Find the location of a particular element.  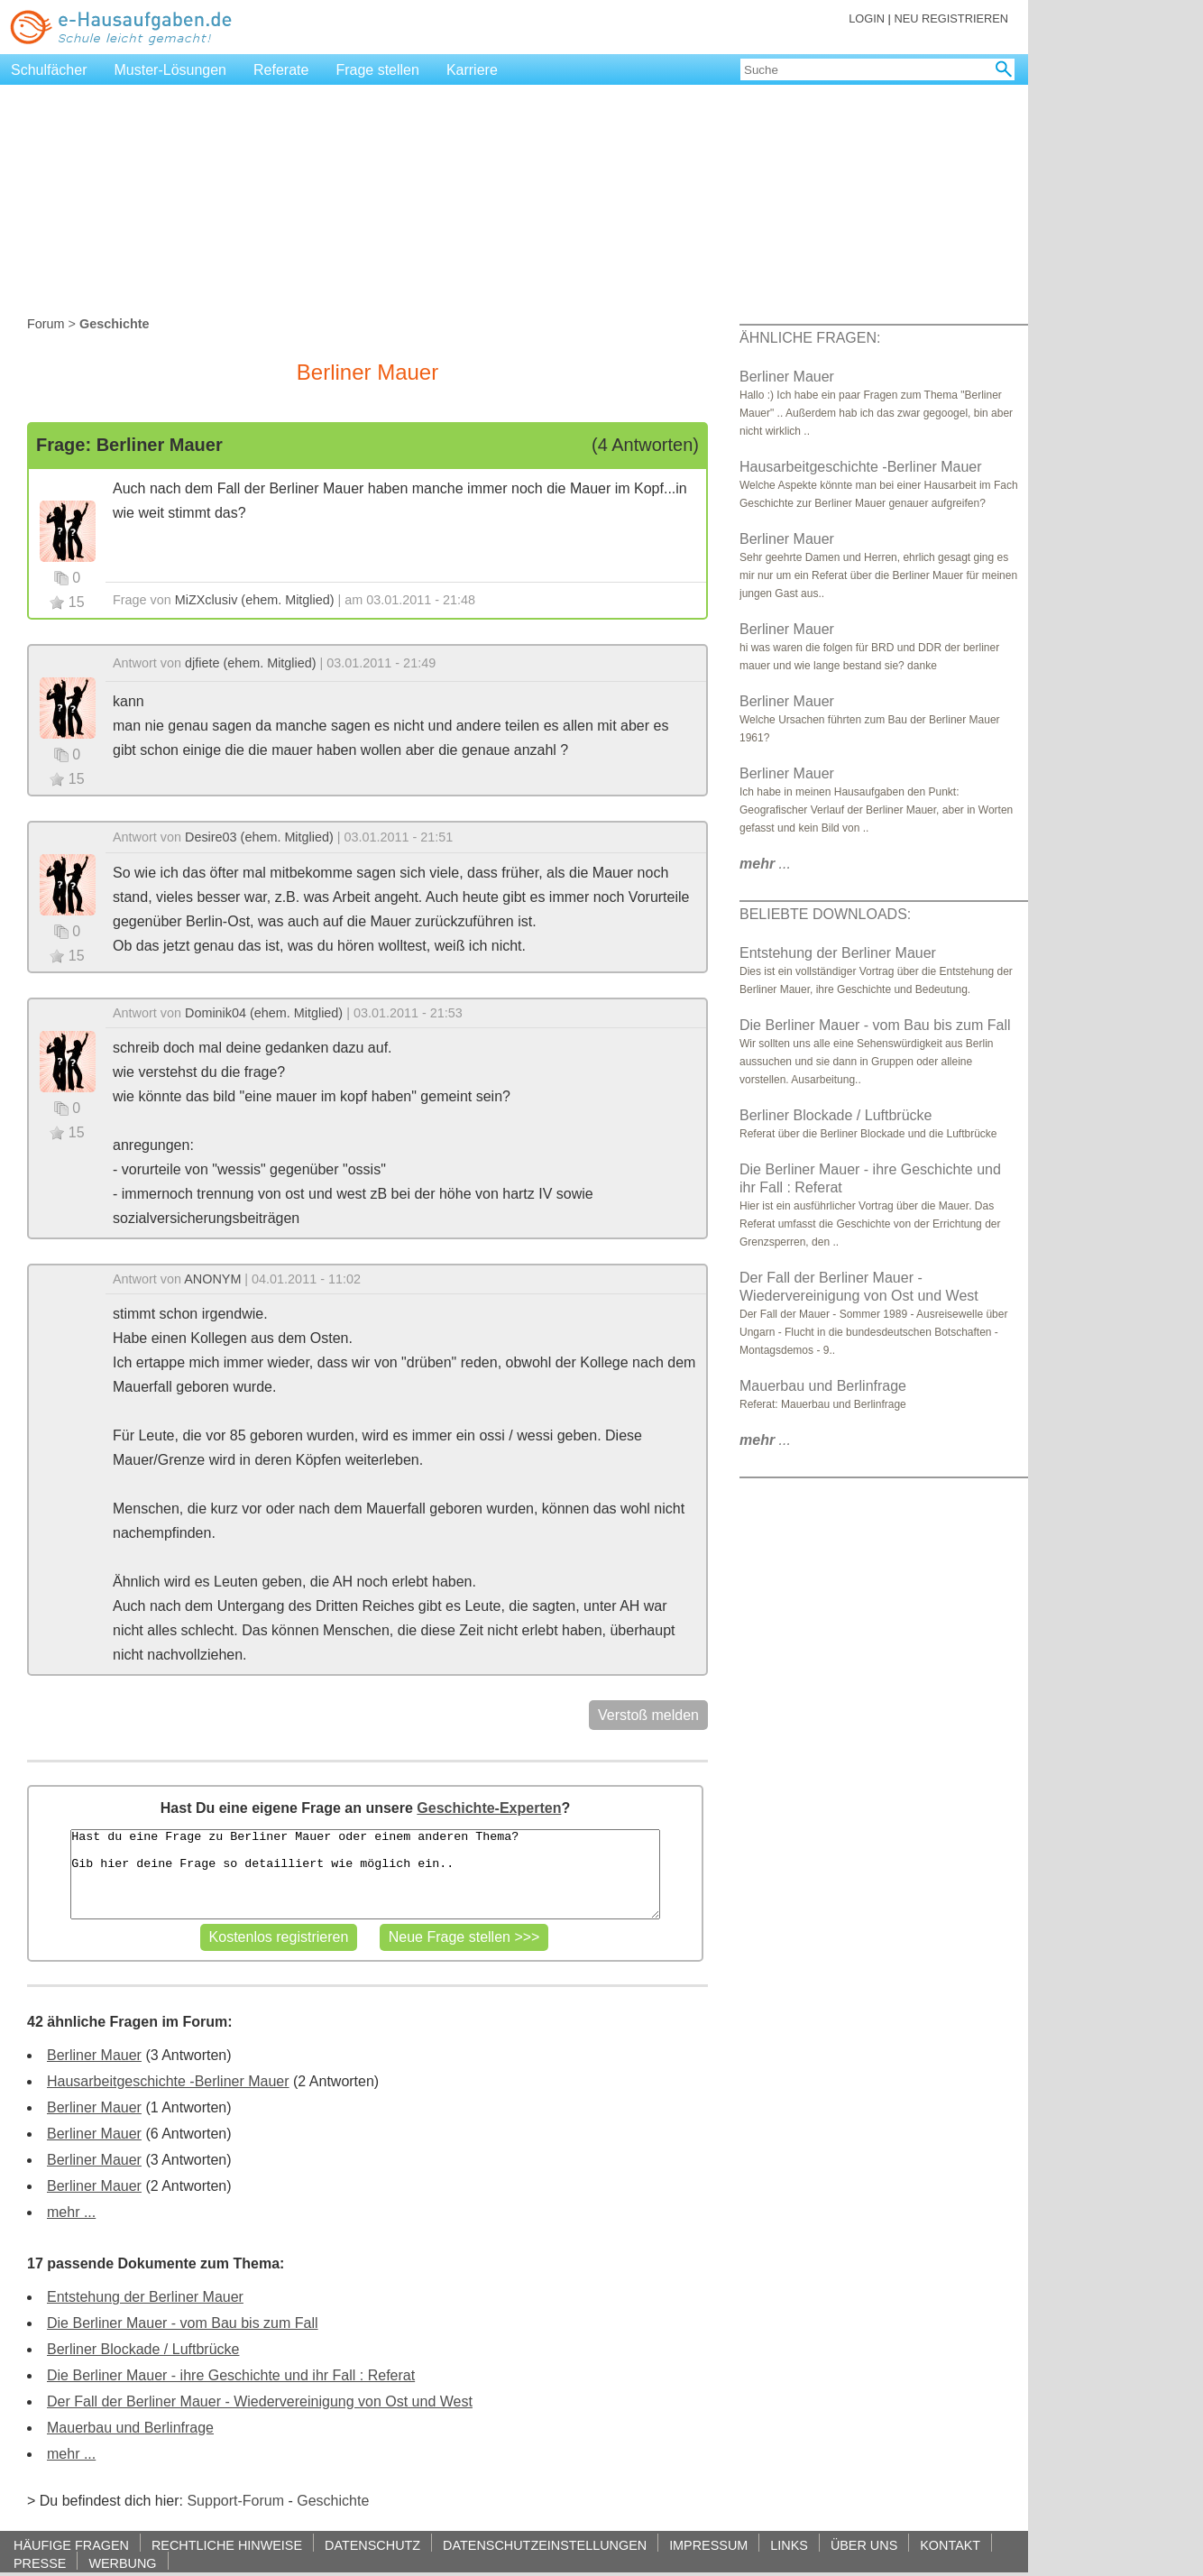

Hast du eine Frage zu Berliner Mauer oder einem anderen Thema? Gib hier deine Frage so detailliert wie möglich ein.. is located at coordinates (364, 1874).